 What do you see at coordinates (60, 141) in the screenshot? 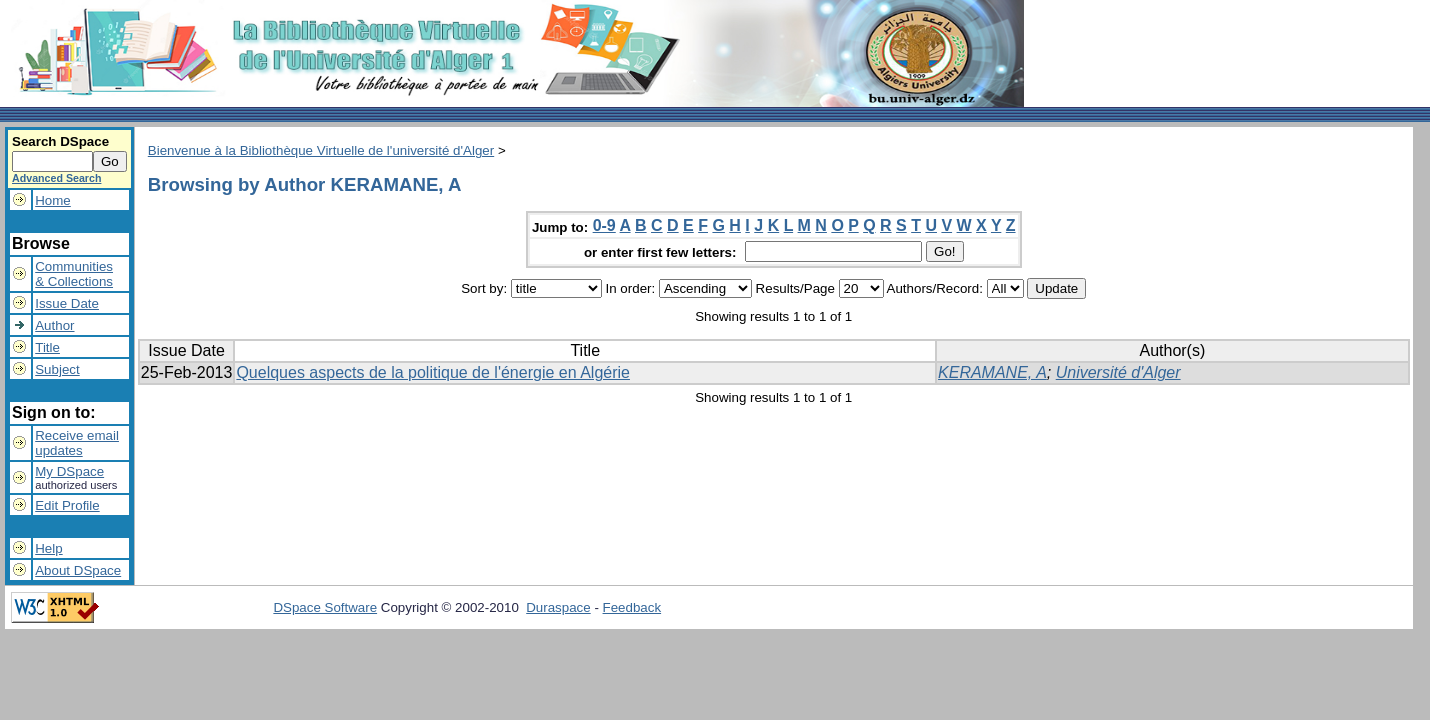
I see `Search DSpace` at bounding box center [60, 141].